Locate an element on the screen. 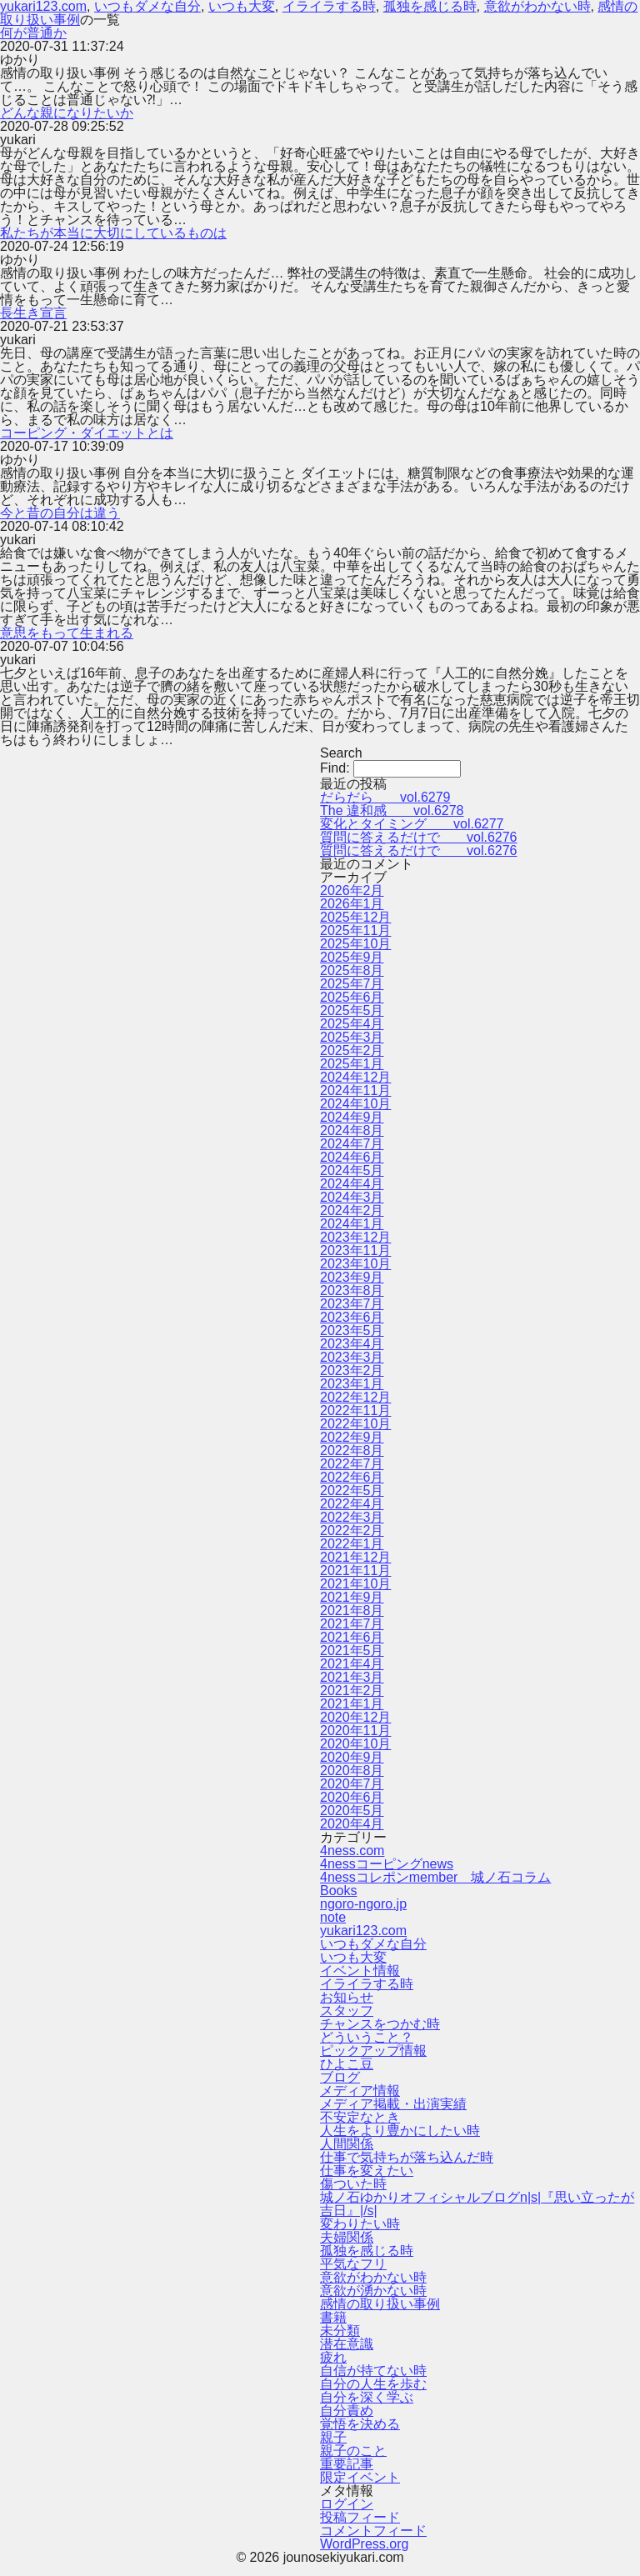 The width and height of the screenshot is (640, 2576). コメントフィード is located at coordinates (373, 2530).